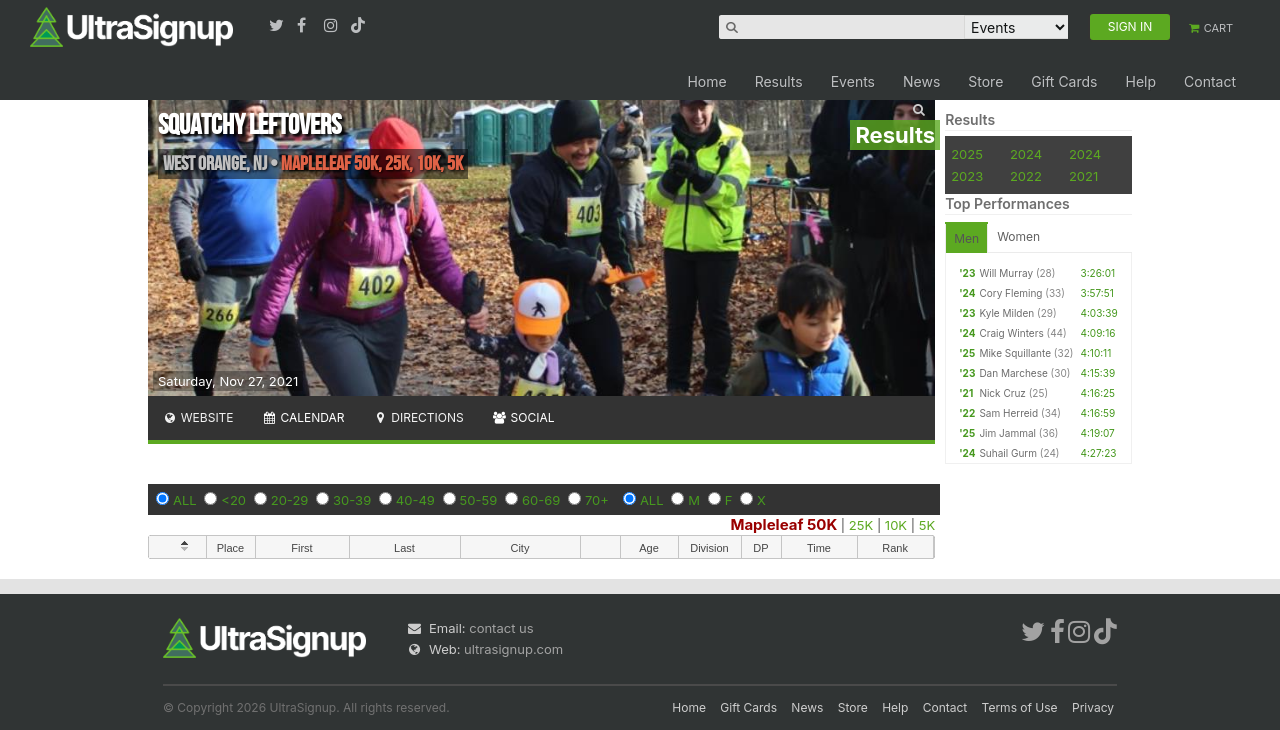 The height and width of the screenshot is (730, 1280). I want to click on Help, so click(1140, 81).